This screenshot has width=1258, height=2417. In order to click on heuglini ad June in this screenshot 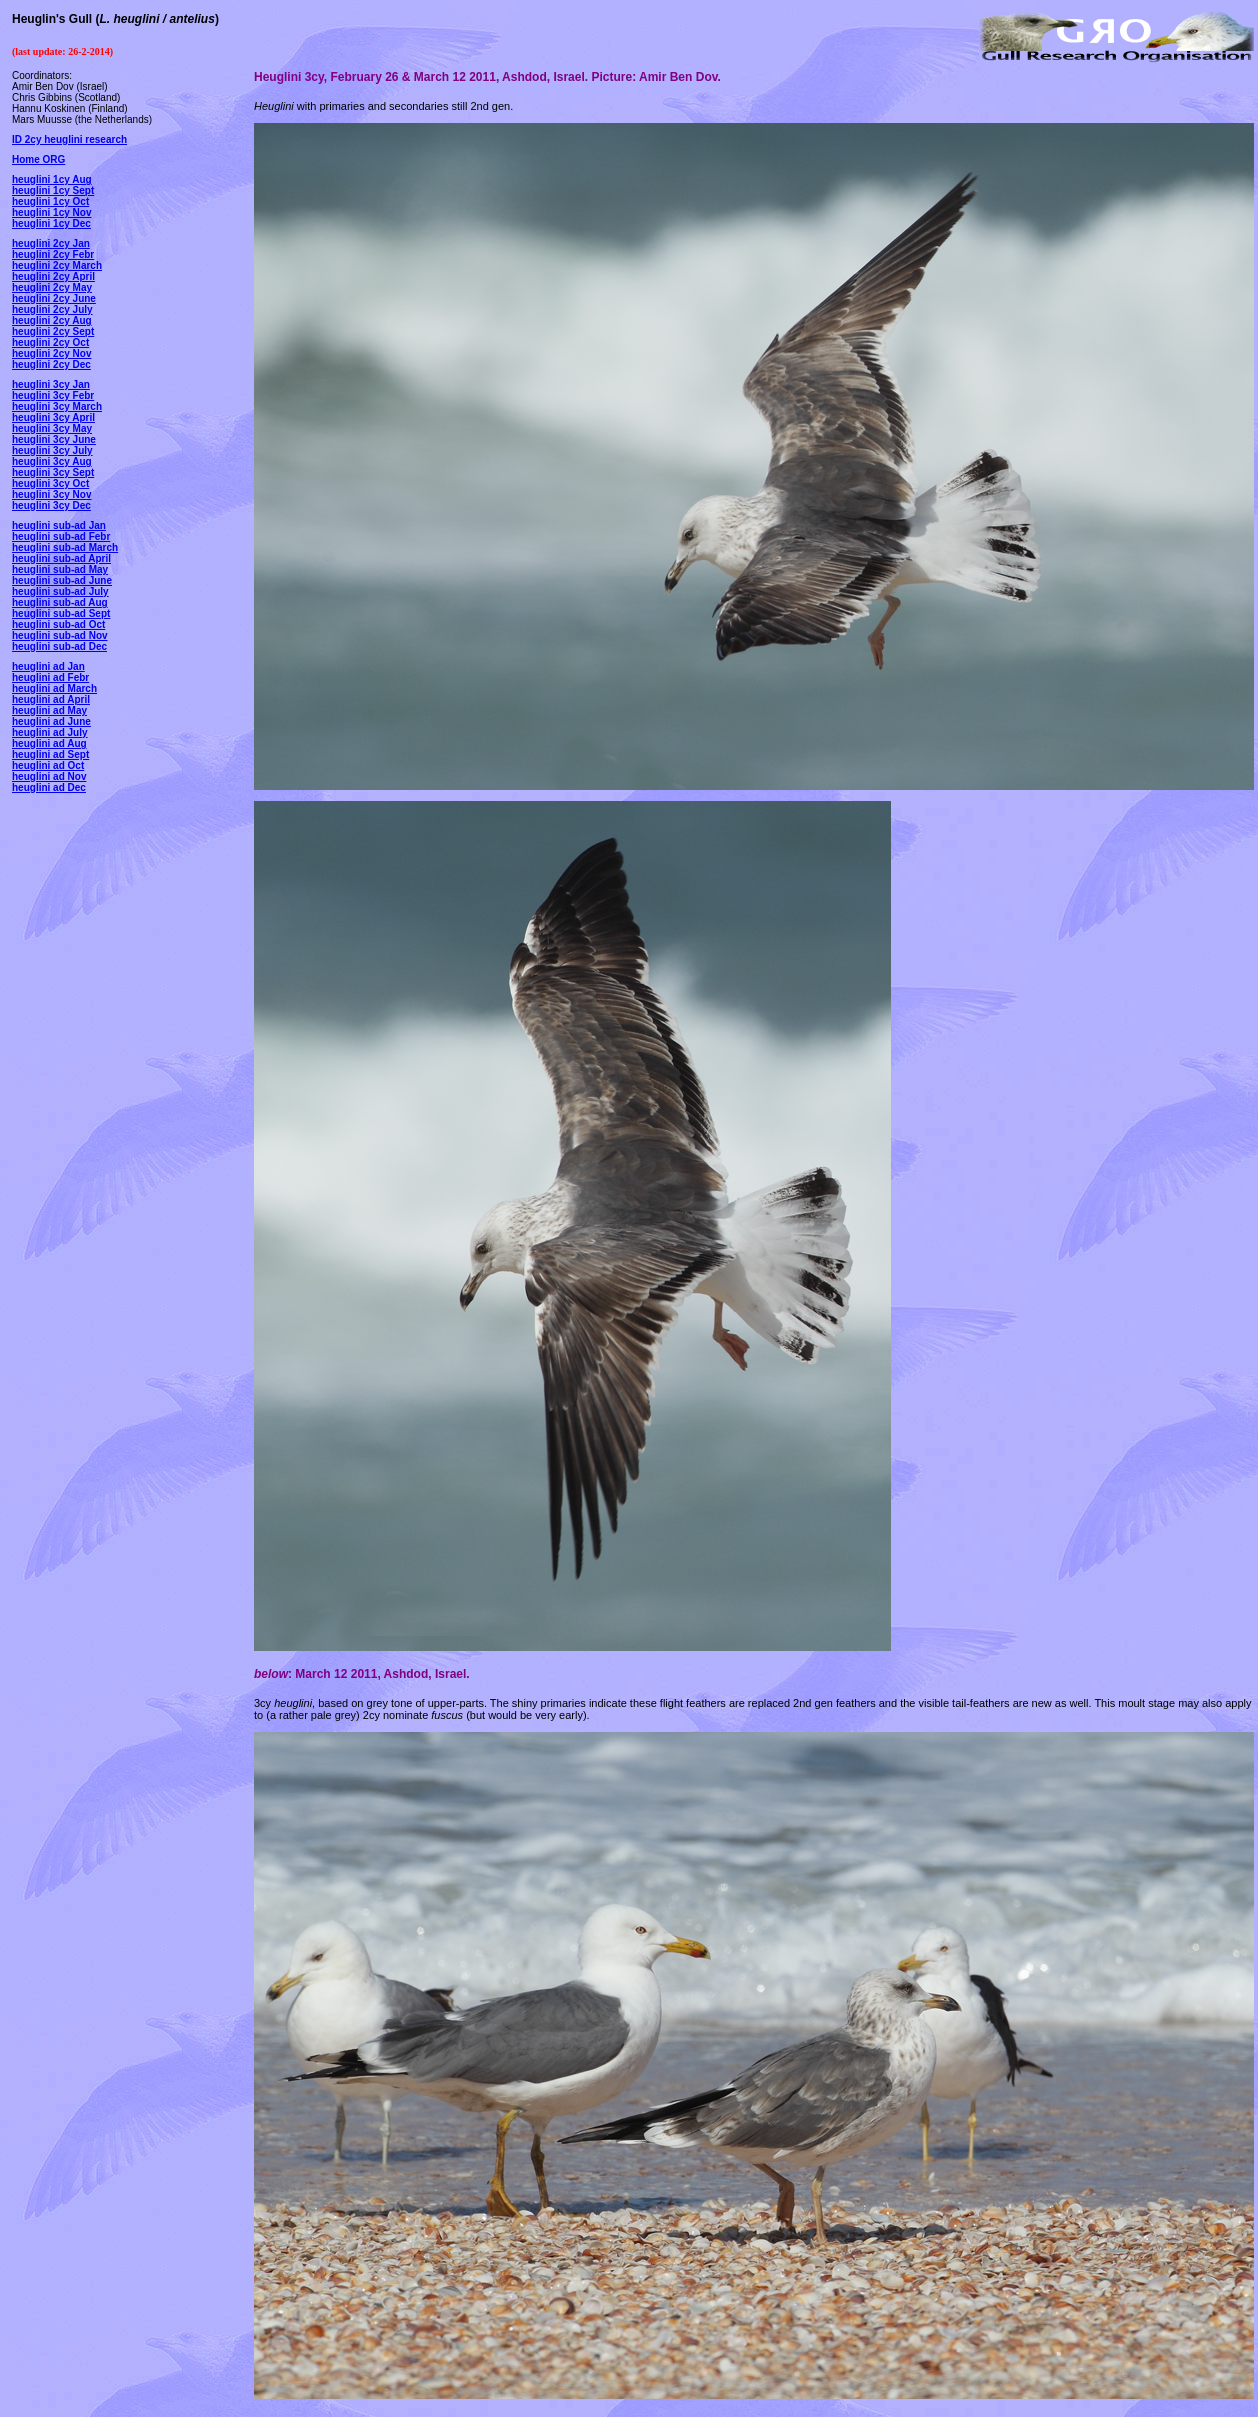, I will do `click(51, 721)`.